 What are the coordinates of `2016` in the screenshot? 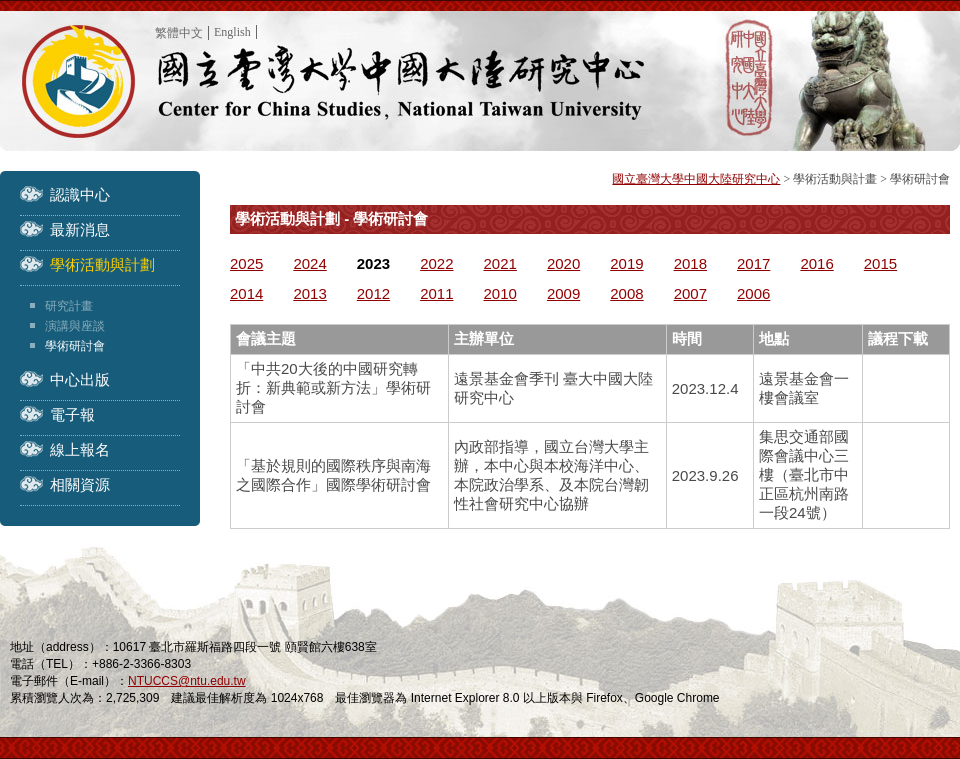 It's located at (816, 263).